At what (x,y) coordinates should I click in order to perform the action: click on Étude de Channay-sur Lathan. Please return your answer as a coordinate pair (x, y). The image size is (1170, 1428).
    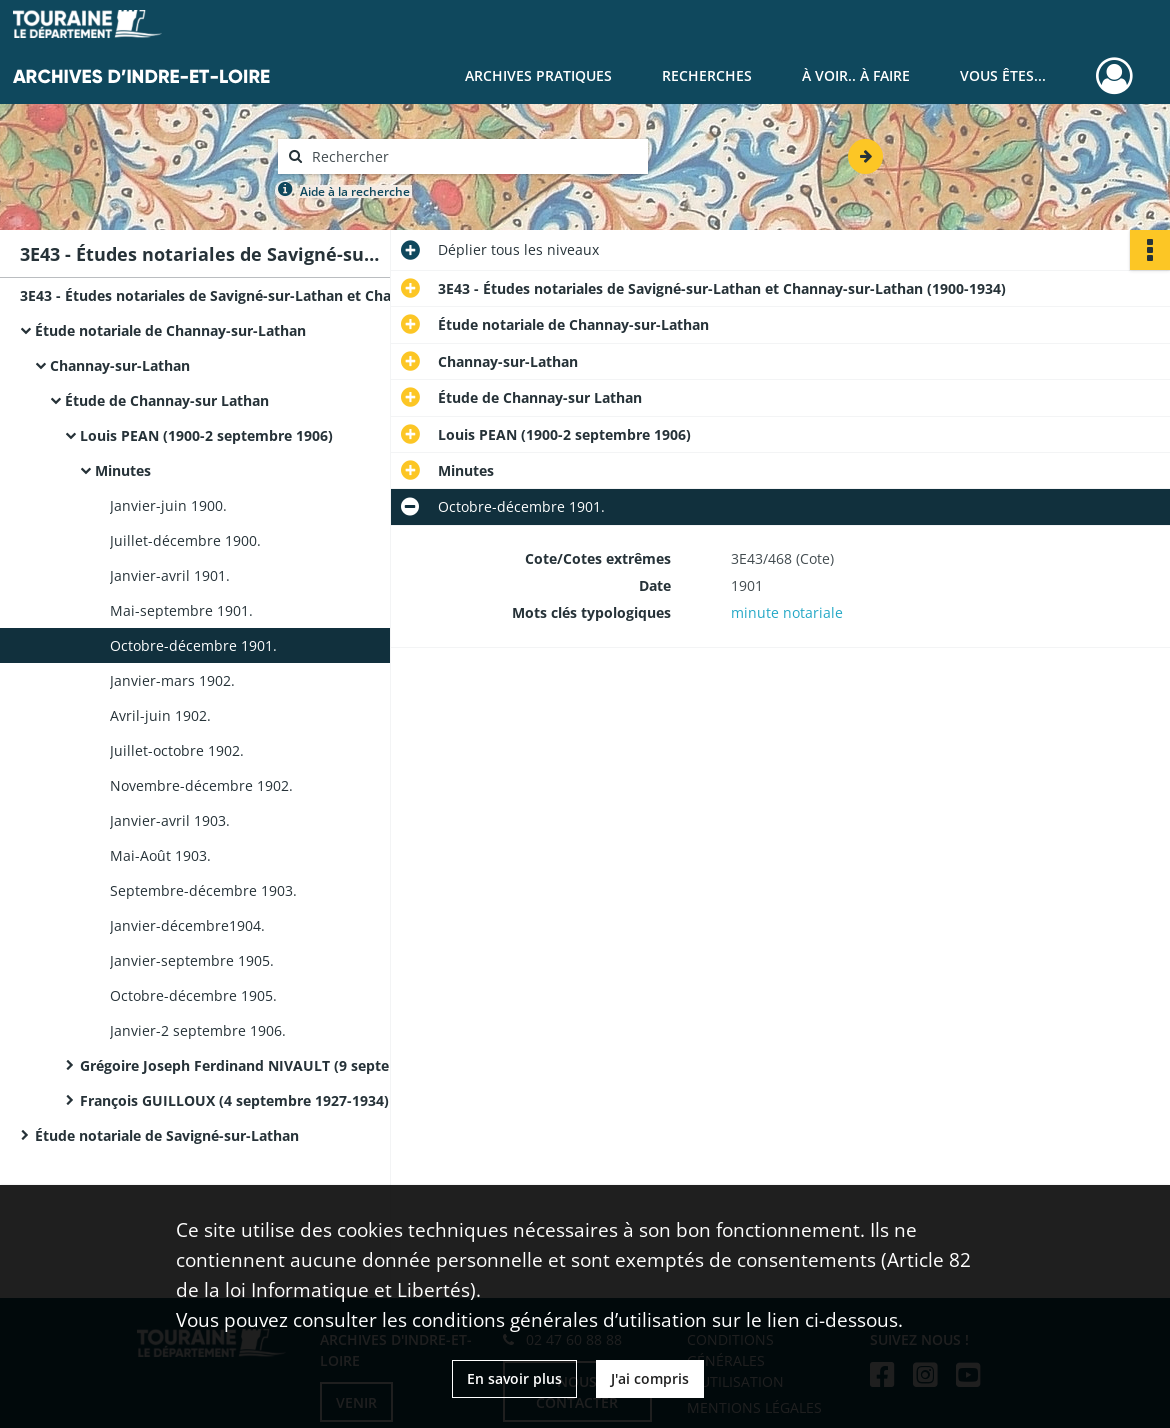
    Looking at the image, I should click on (167, 400).